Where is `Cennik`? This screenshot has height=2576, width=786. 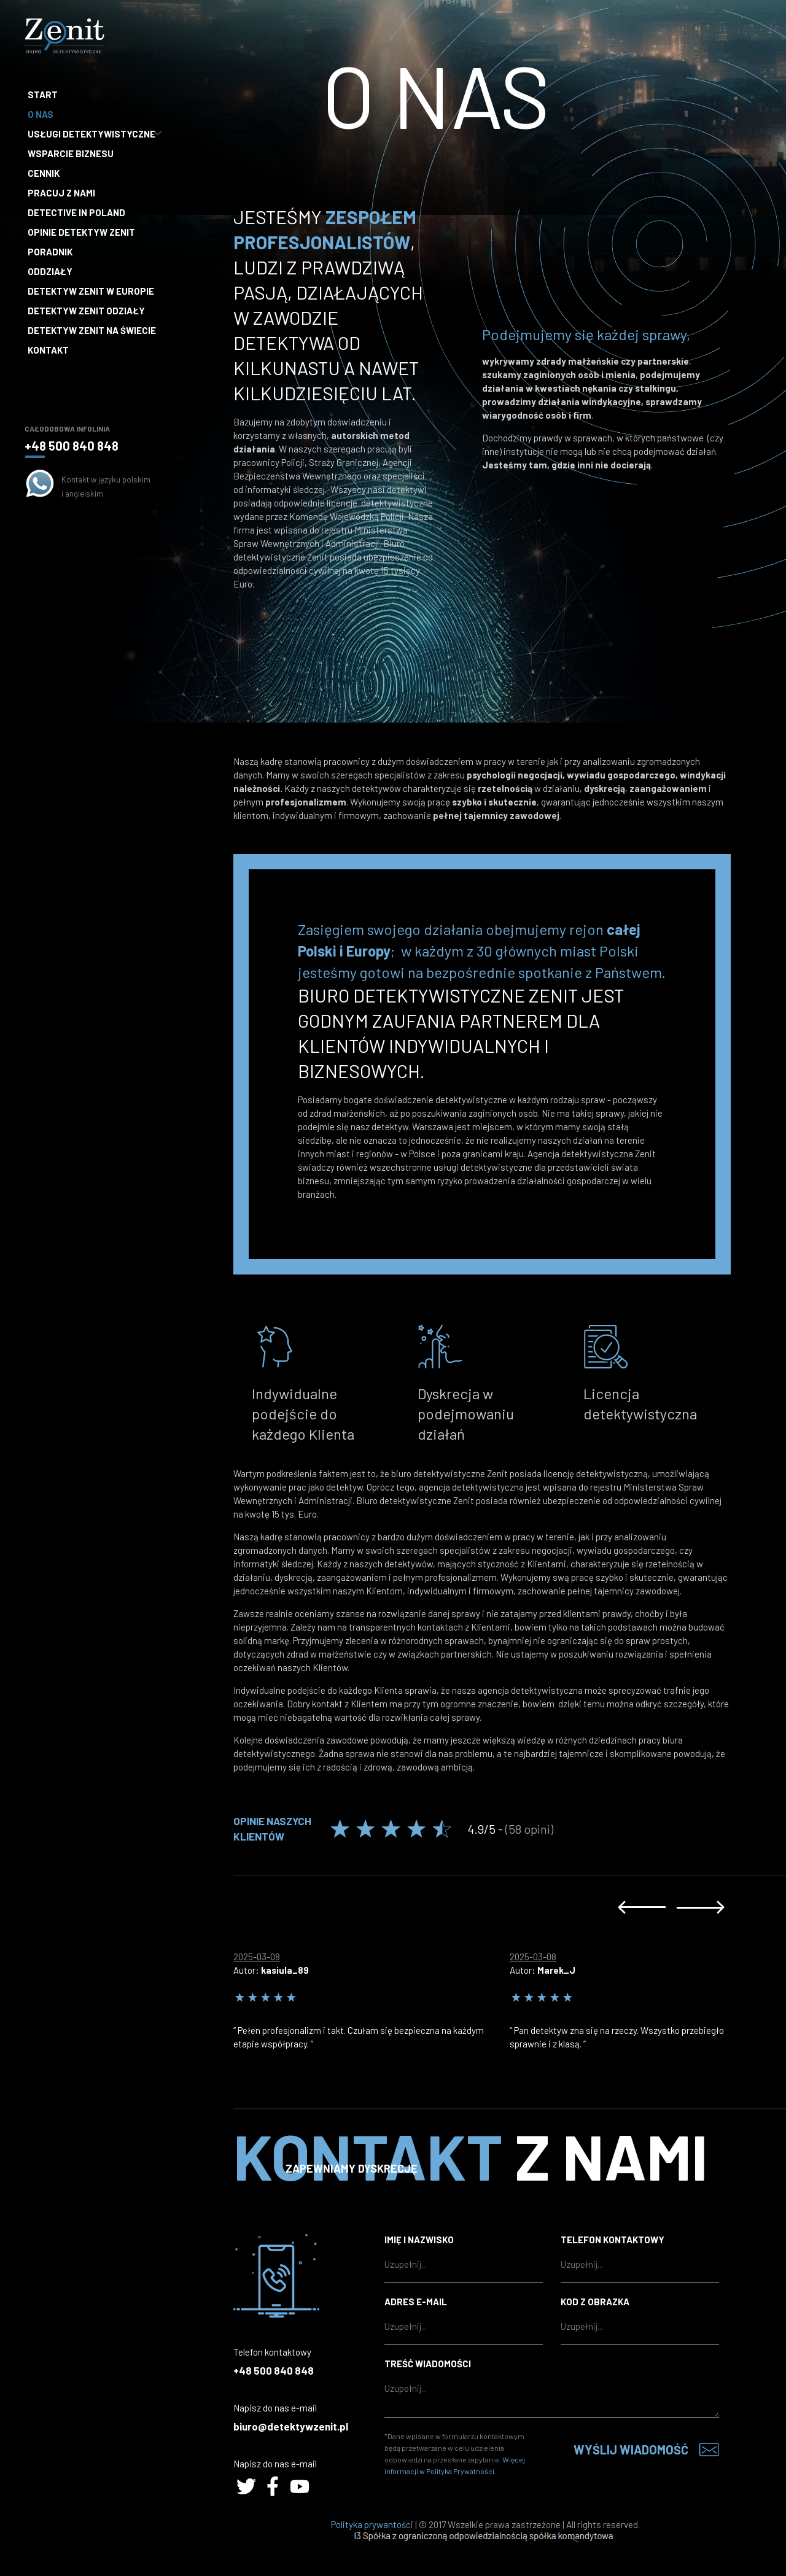
Cennik is located at coordinates (44, 173).